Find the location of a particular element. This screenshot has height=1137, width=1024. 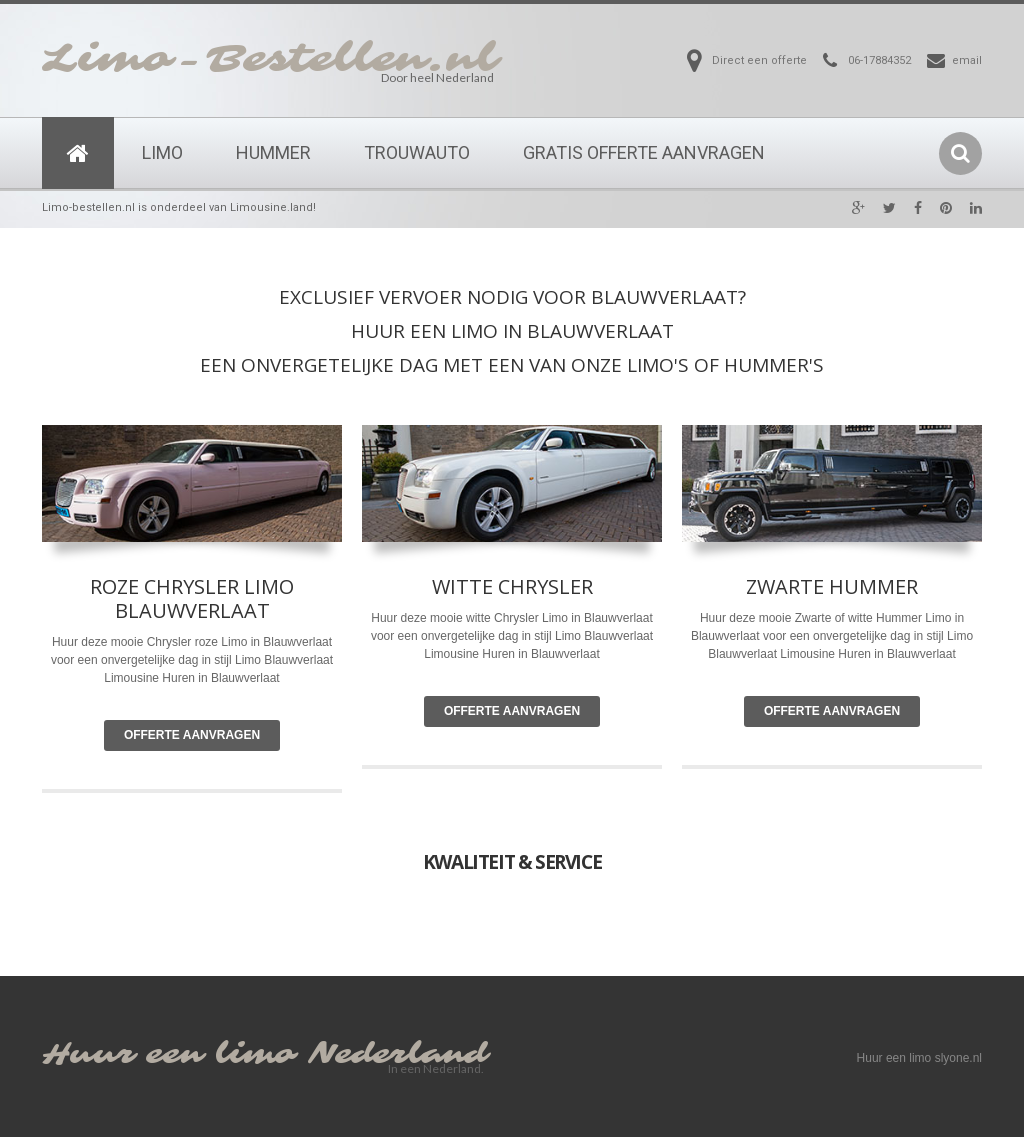

Limo-Bestellen.nl is located at coordinates (270, 59).